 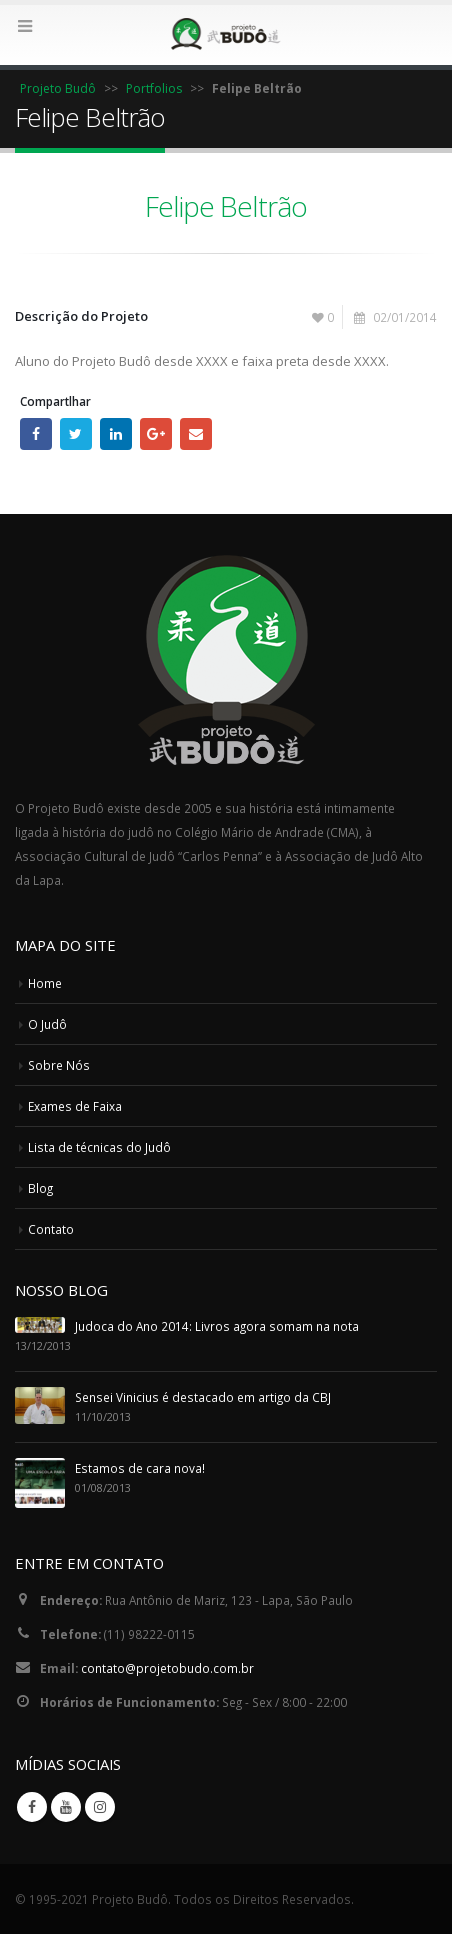 I want to click on O Judô, so click(x=47, y=1024).